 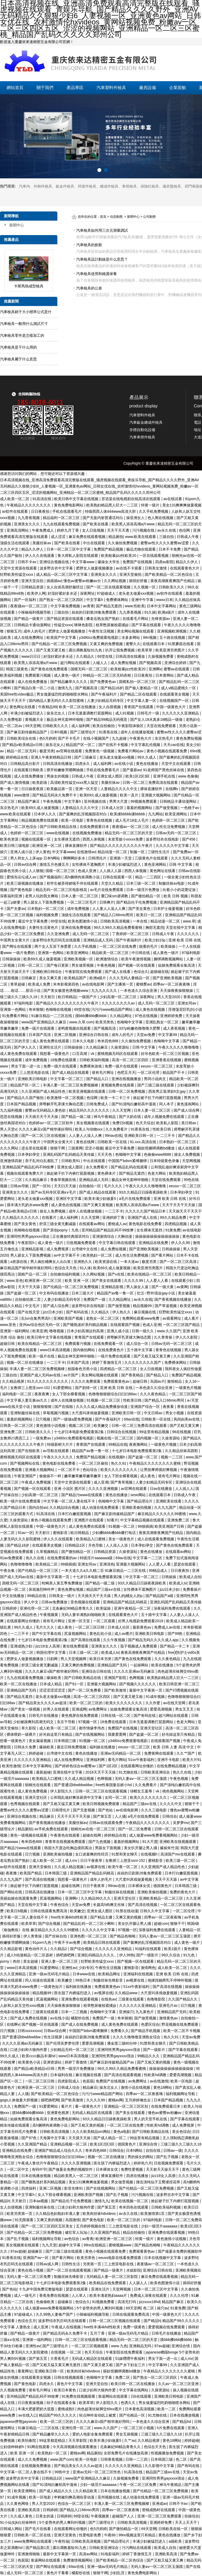 What do you see at coordinates (53, 1659) in the screenshot?
I see `日剧网` at bounding box center [53, 1659].